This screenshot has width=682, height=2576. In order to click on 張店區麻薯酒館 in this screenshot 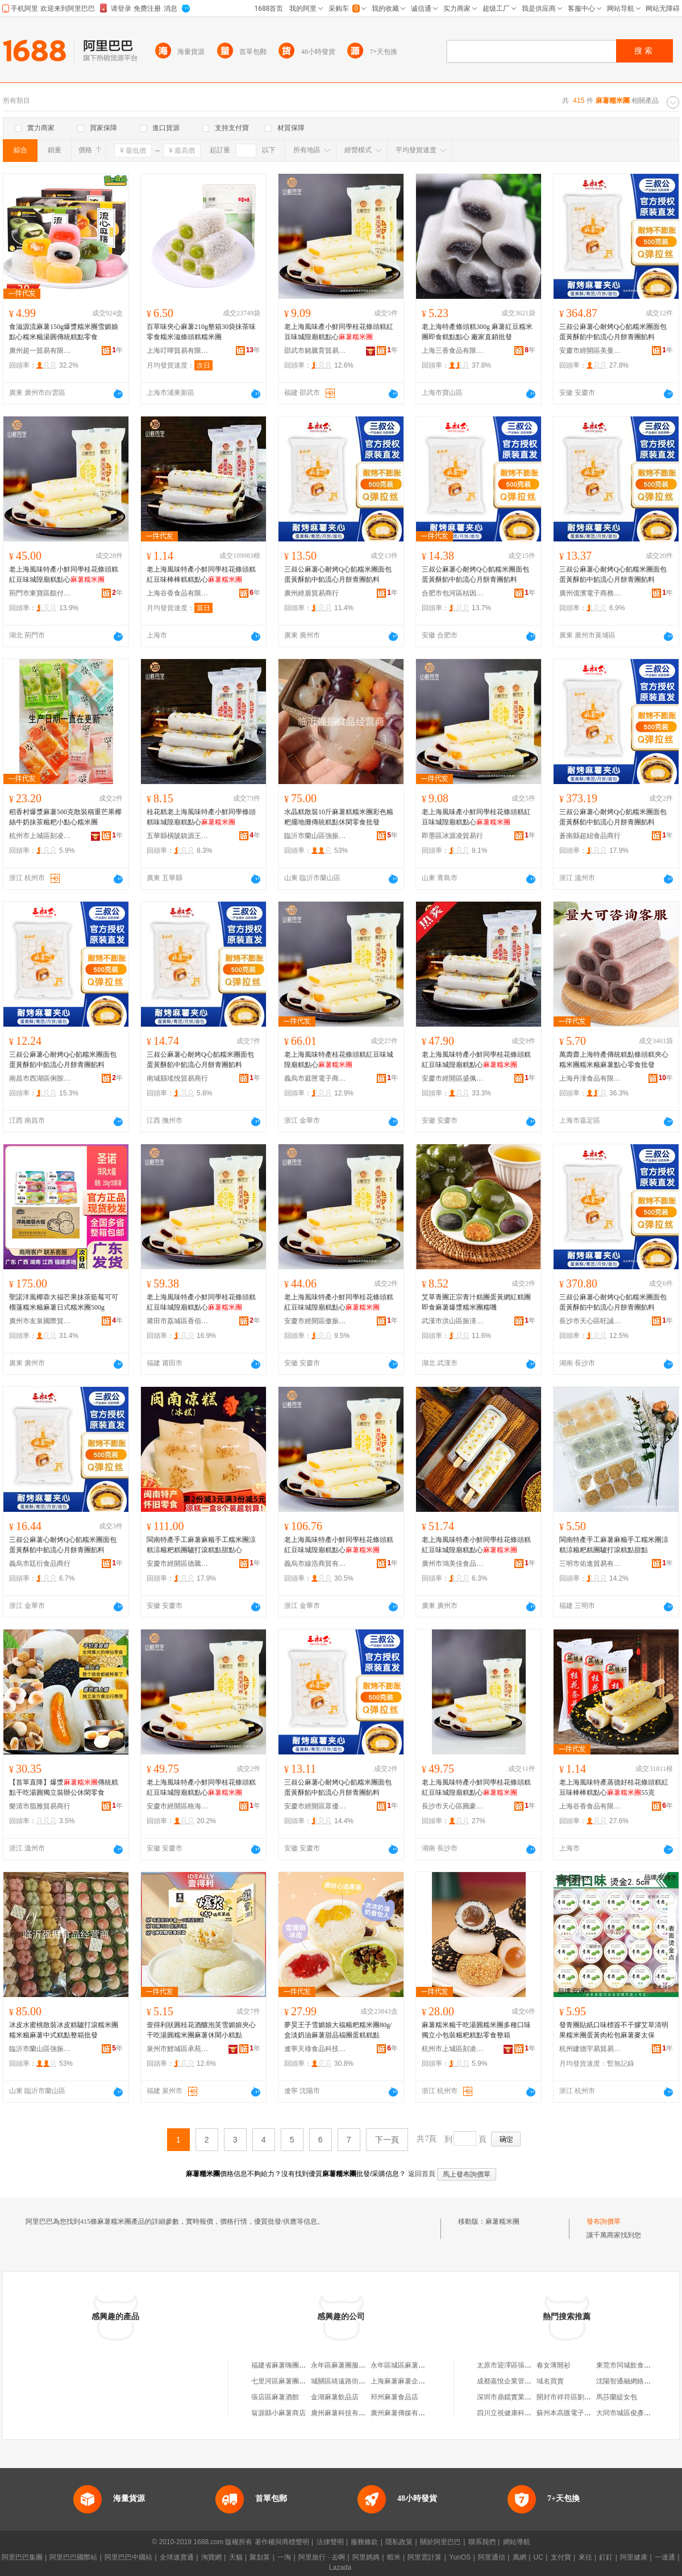, I will do `click(275, 2397)`.